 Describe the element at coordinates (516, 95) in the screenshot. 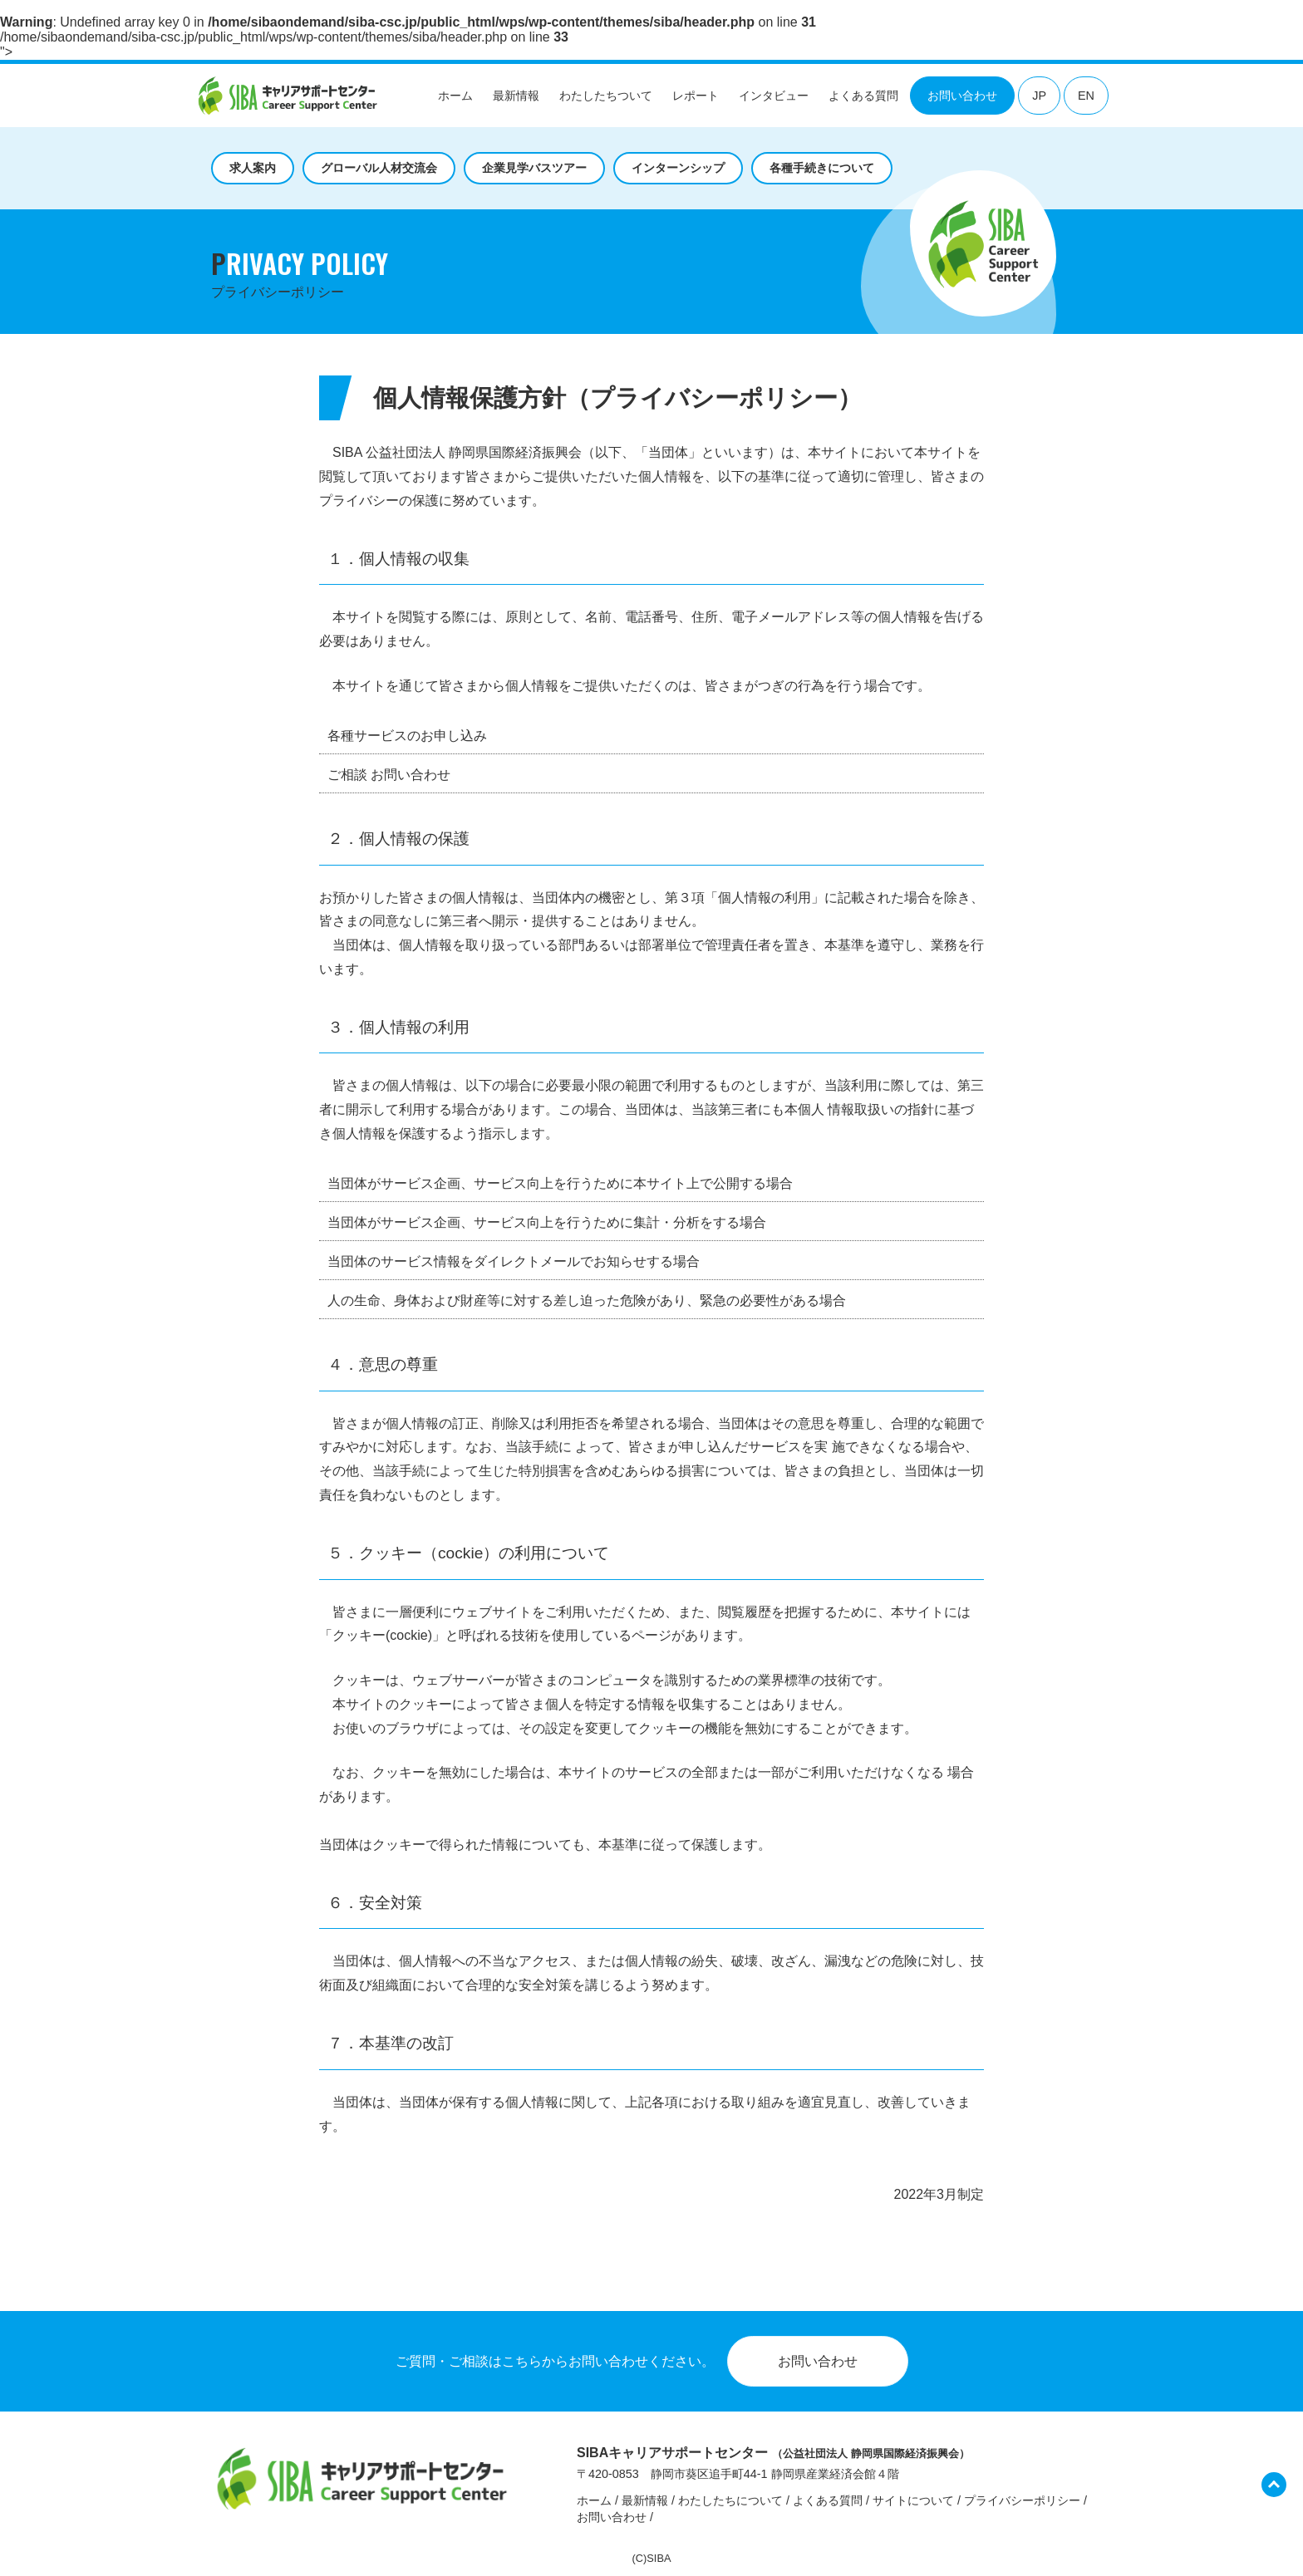

I see `最新情報` at that location.